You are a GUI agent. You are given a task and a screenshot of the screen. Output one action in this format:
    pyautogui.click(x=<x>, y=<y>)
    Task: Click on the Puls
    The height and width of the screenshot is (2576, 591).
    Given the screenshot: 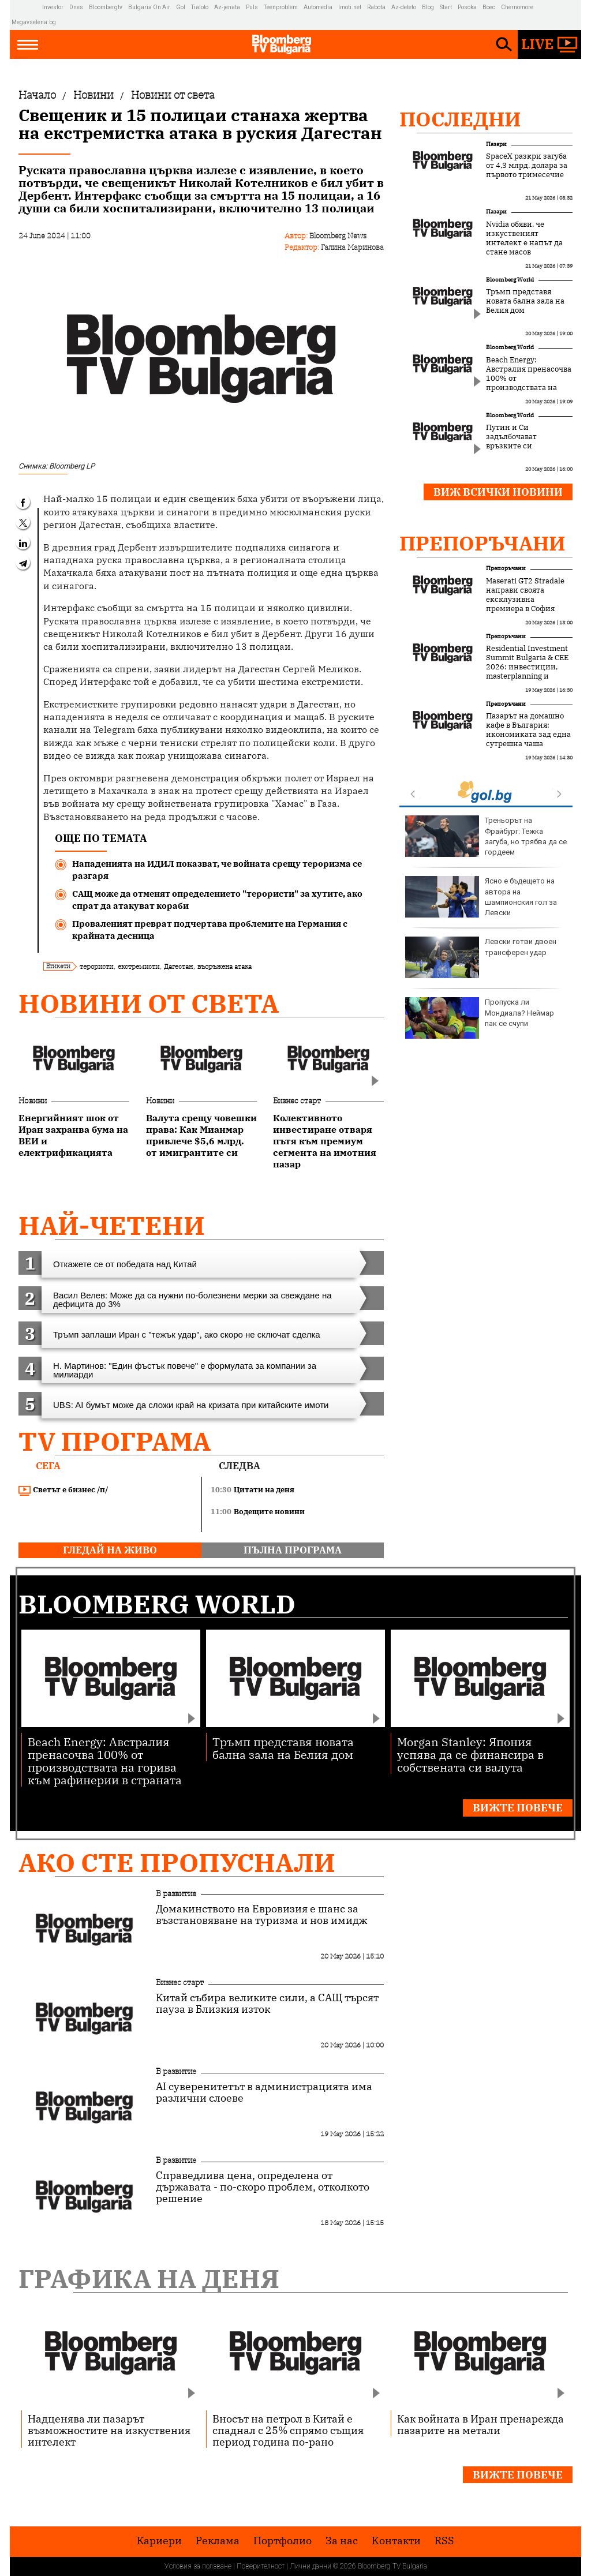 What is the action you would take?
    pyautogui.click(x=252, y=7)
    